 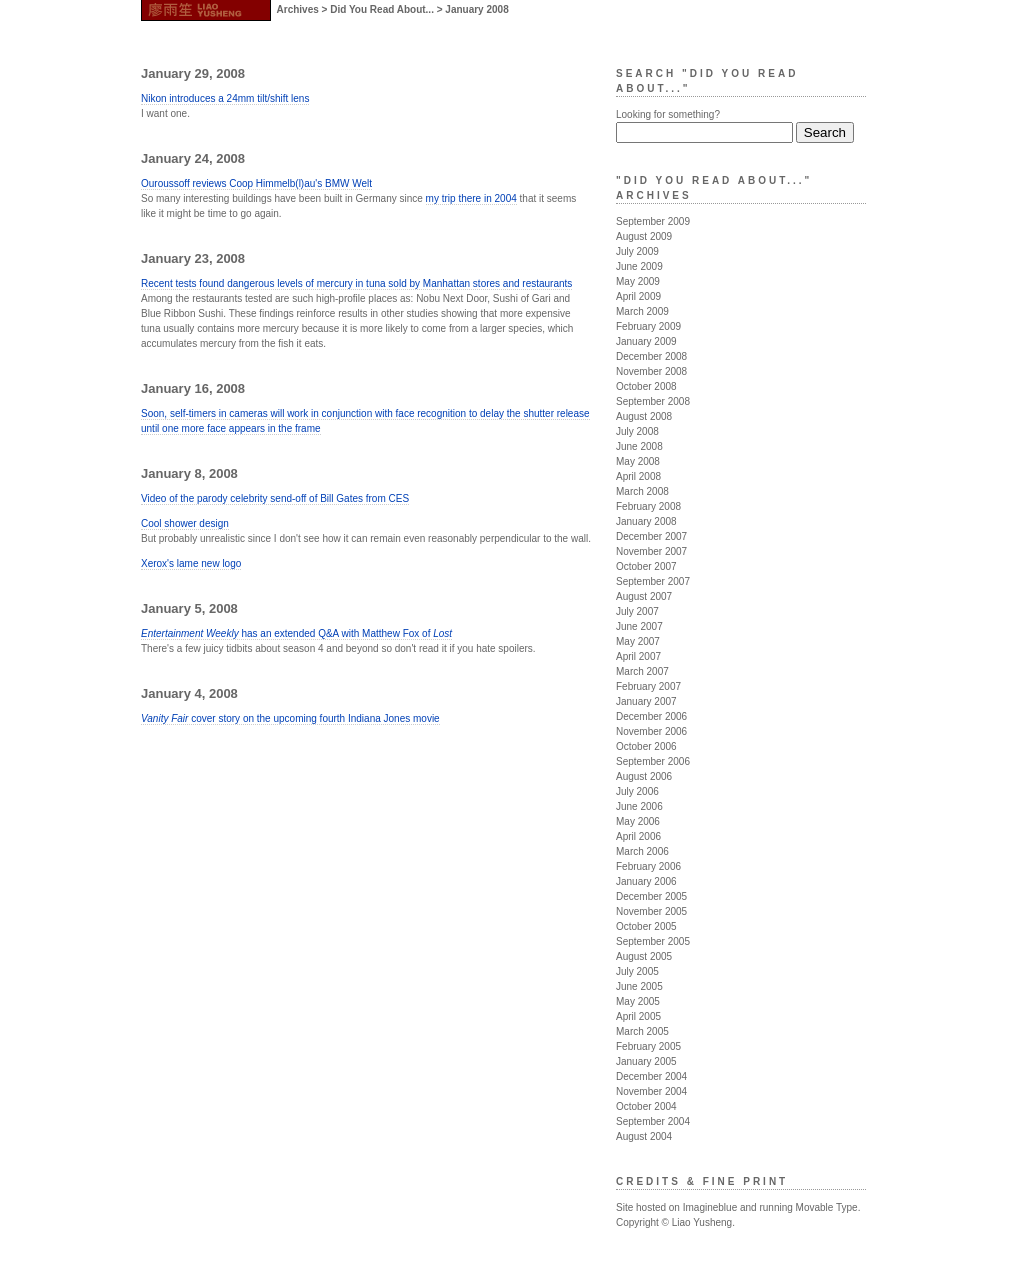 I want to click on March 2008, so click(x=642, y=491).